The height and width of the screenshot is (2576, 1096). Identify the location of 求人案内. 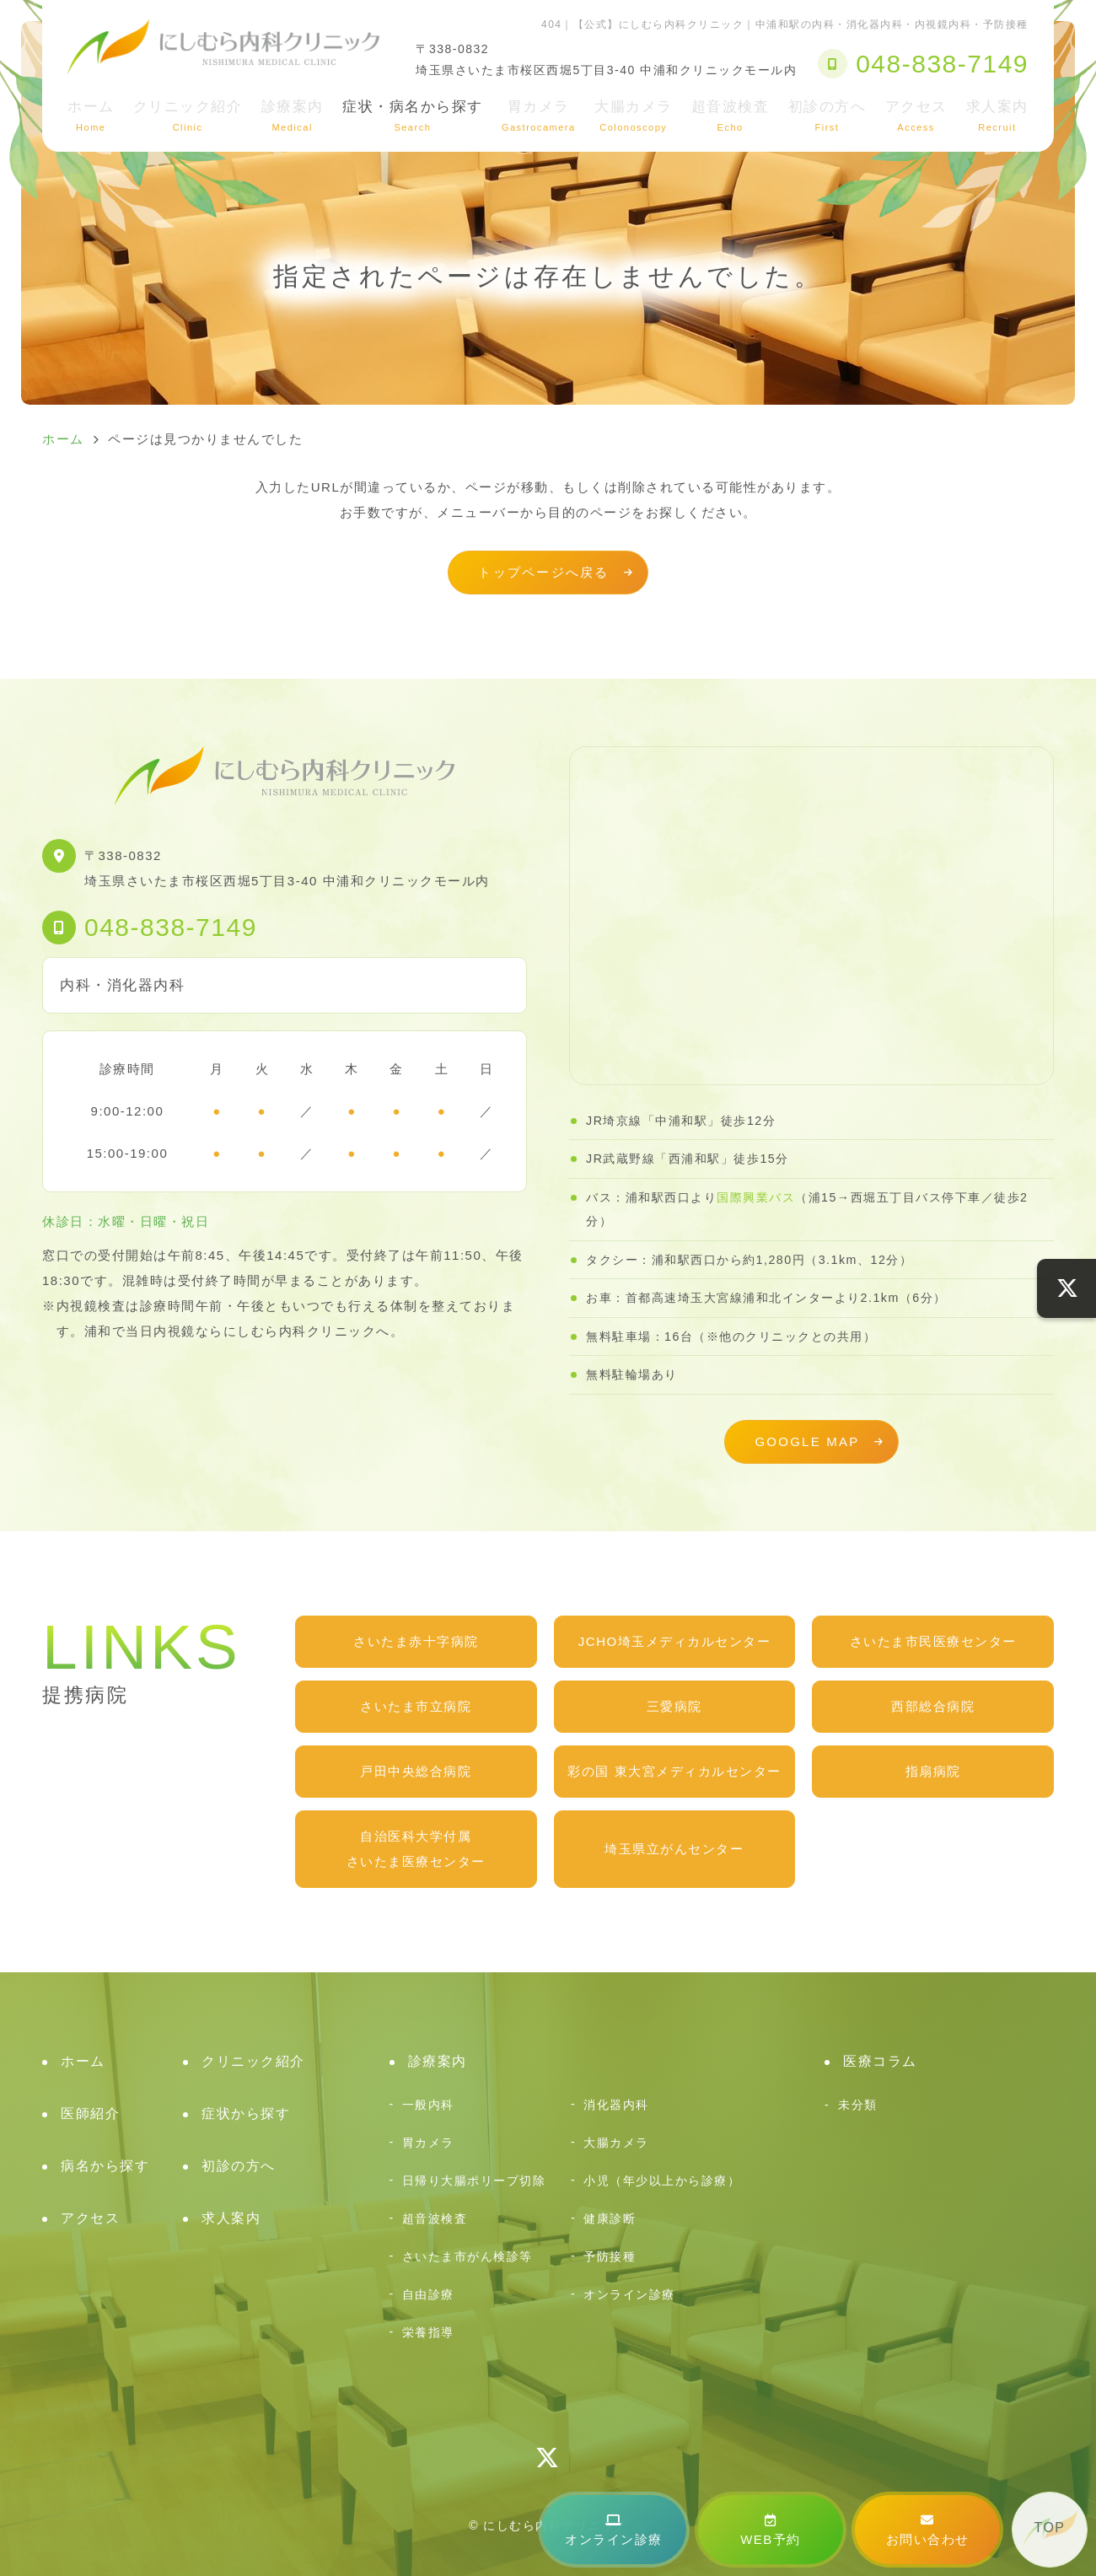
(997, 115).